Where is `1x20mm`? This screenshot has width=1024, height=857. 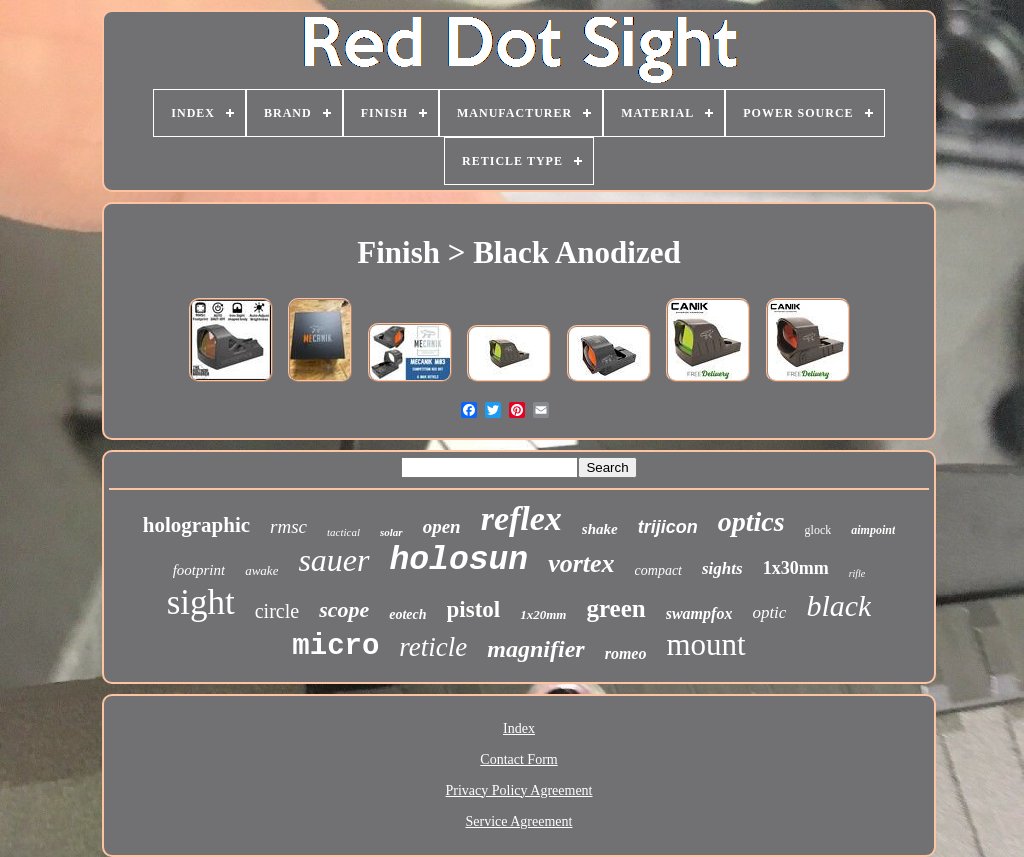
1x20mm is located at coordinates (543, 614).